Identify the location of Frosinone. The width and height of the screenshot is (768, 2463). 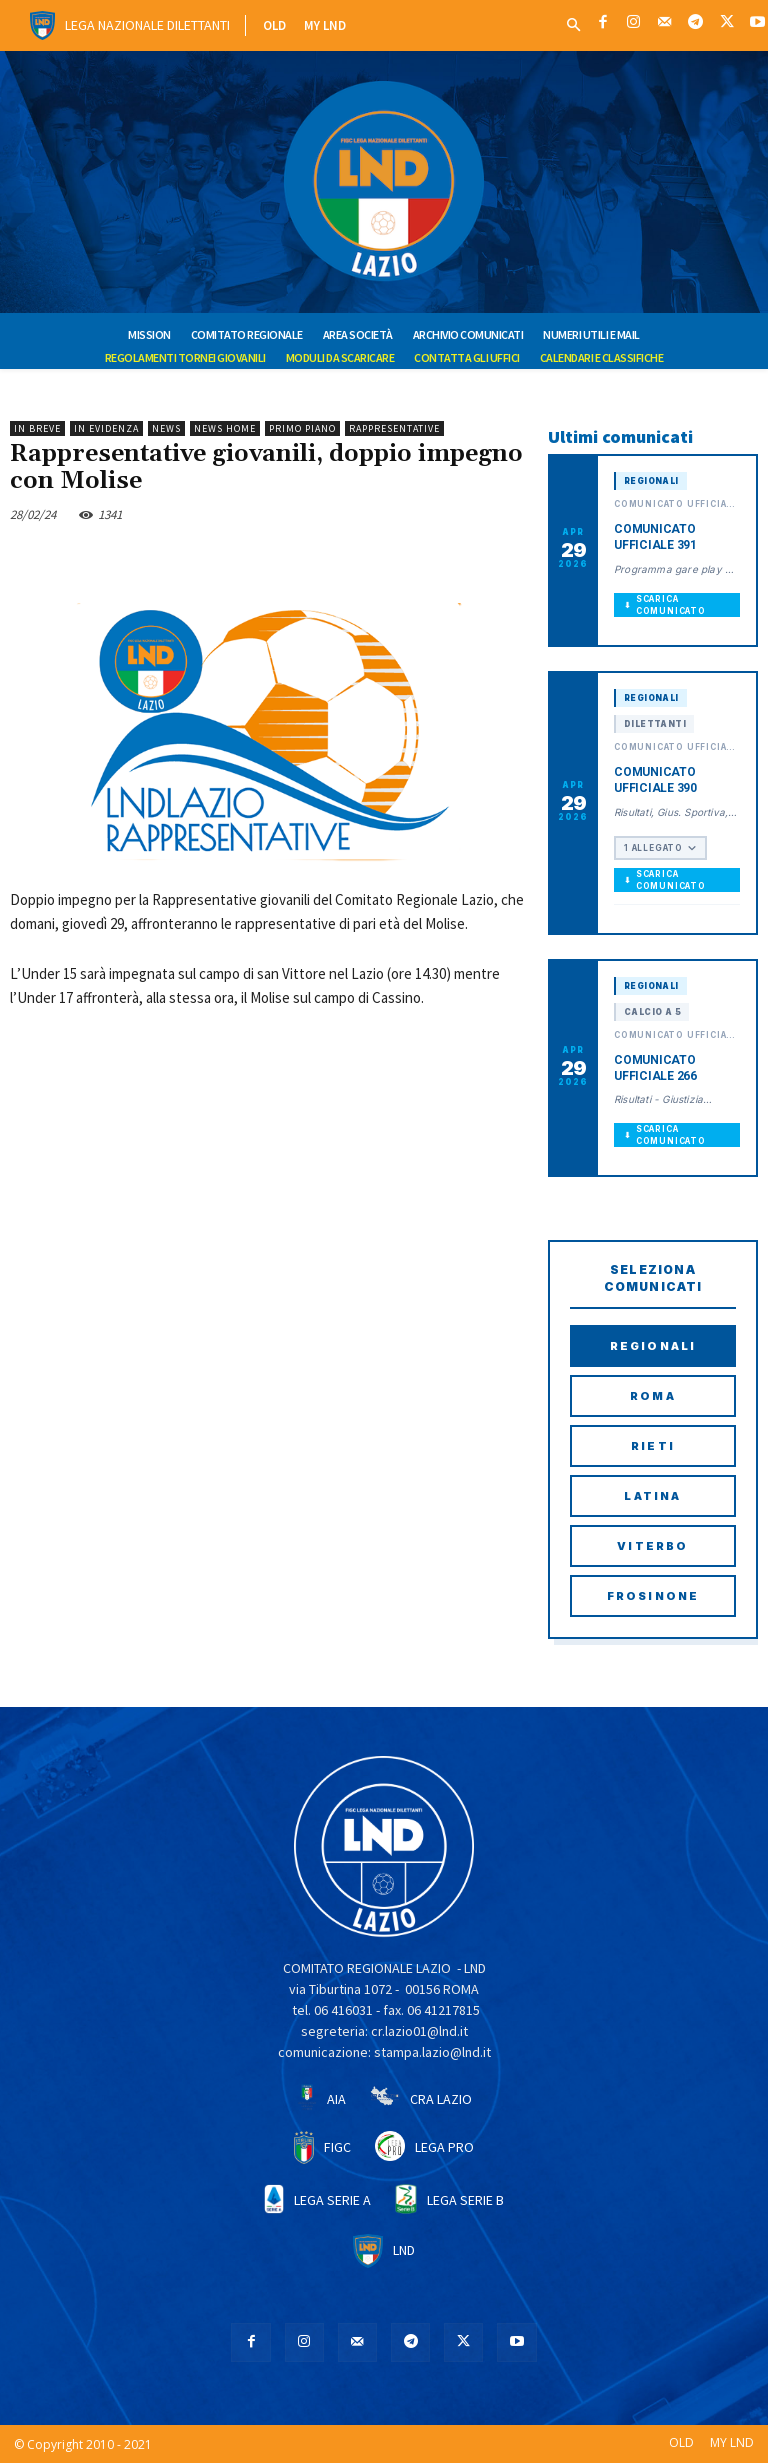
(653, 1596).